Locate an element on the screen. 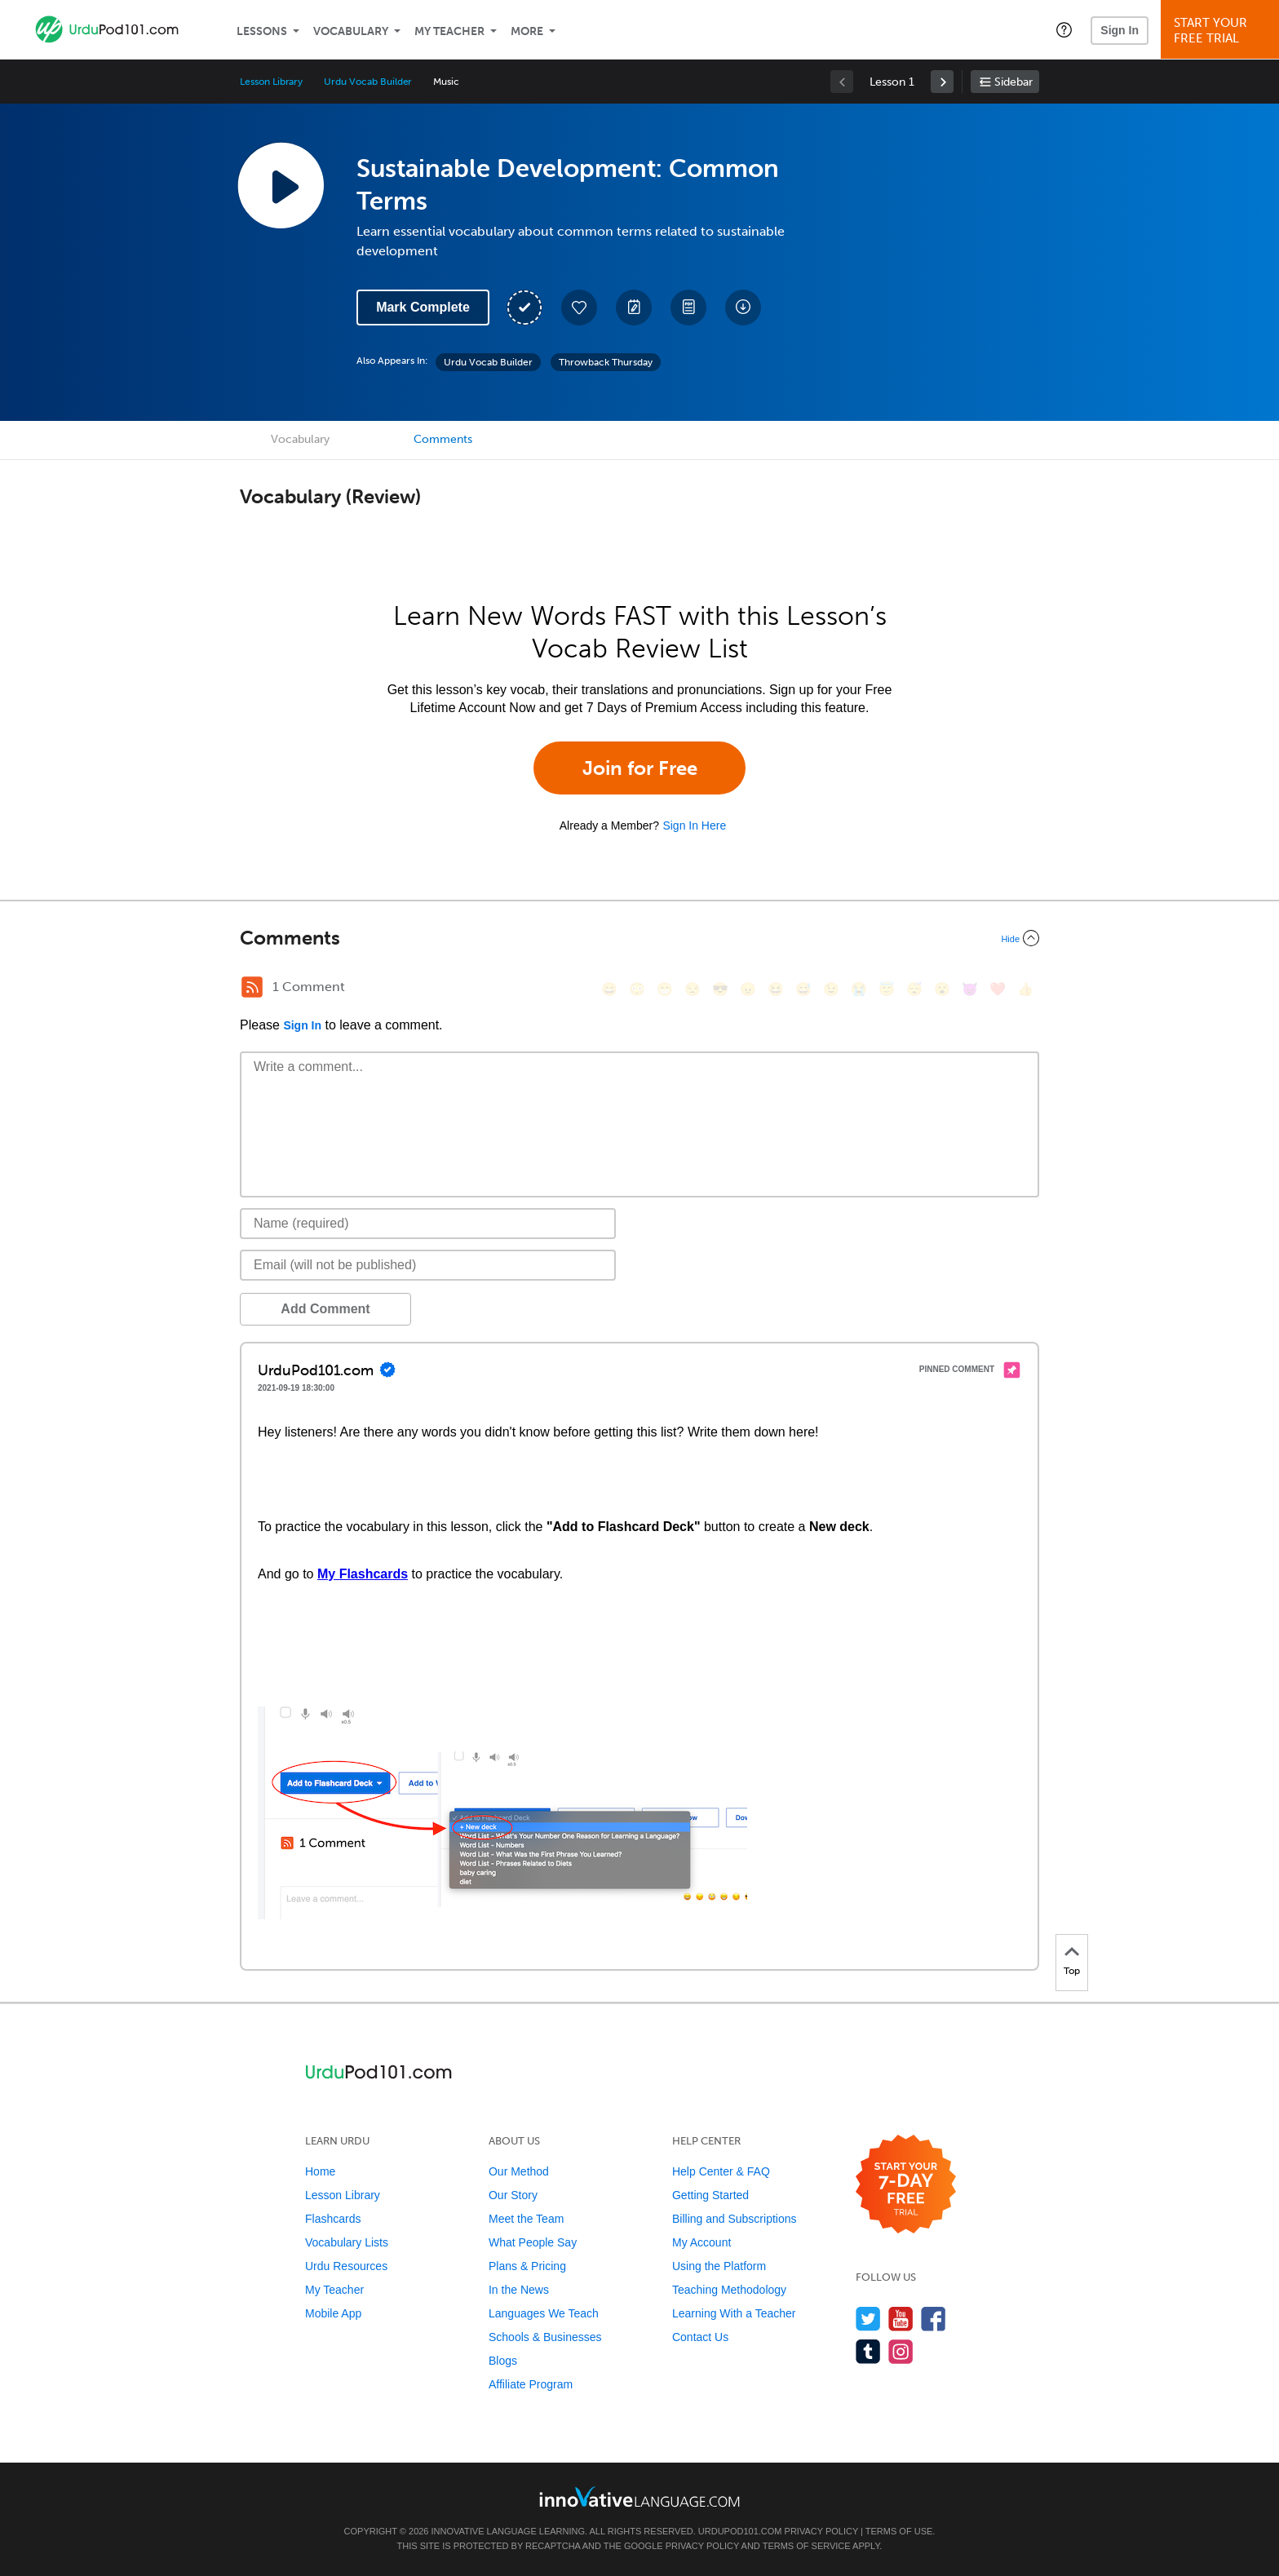  Schools & Businesses is located at coordinates (545, 2337).